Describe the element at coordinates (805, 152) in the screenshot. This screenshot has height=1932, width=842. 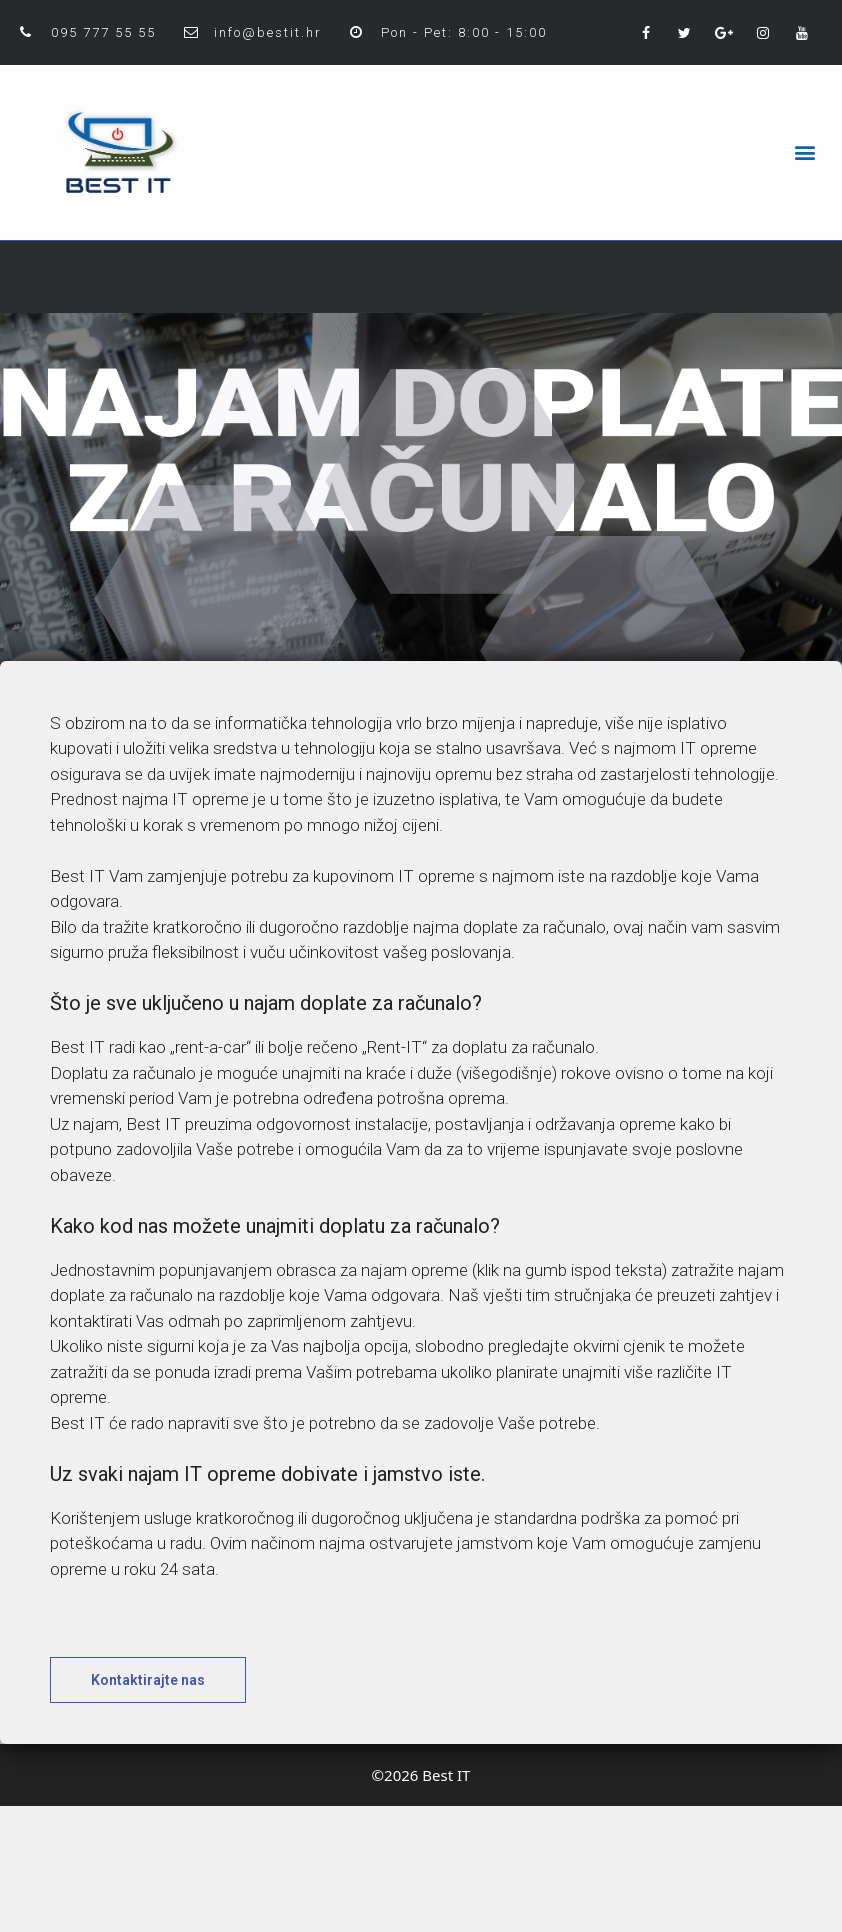
I see `[button]` at that location.